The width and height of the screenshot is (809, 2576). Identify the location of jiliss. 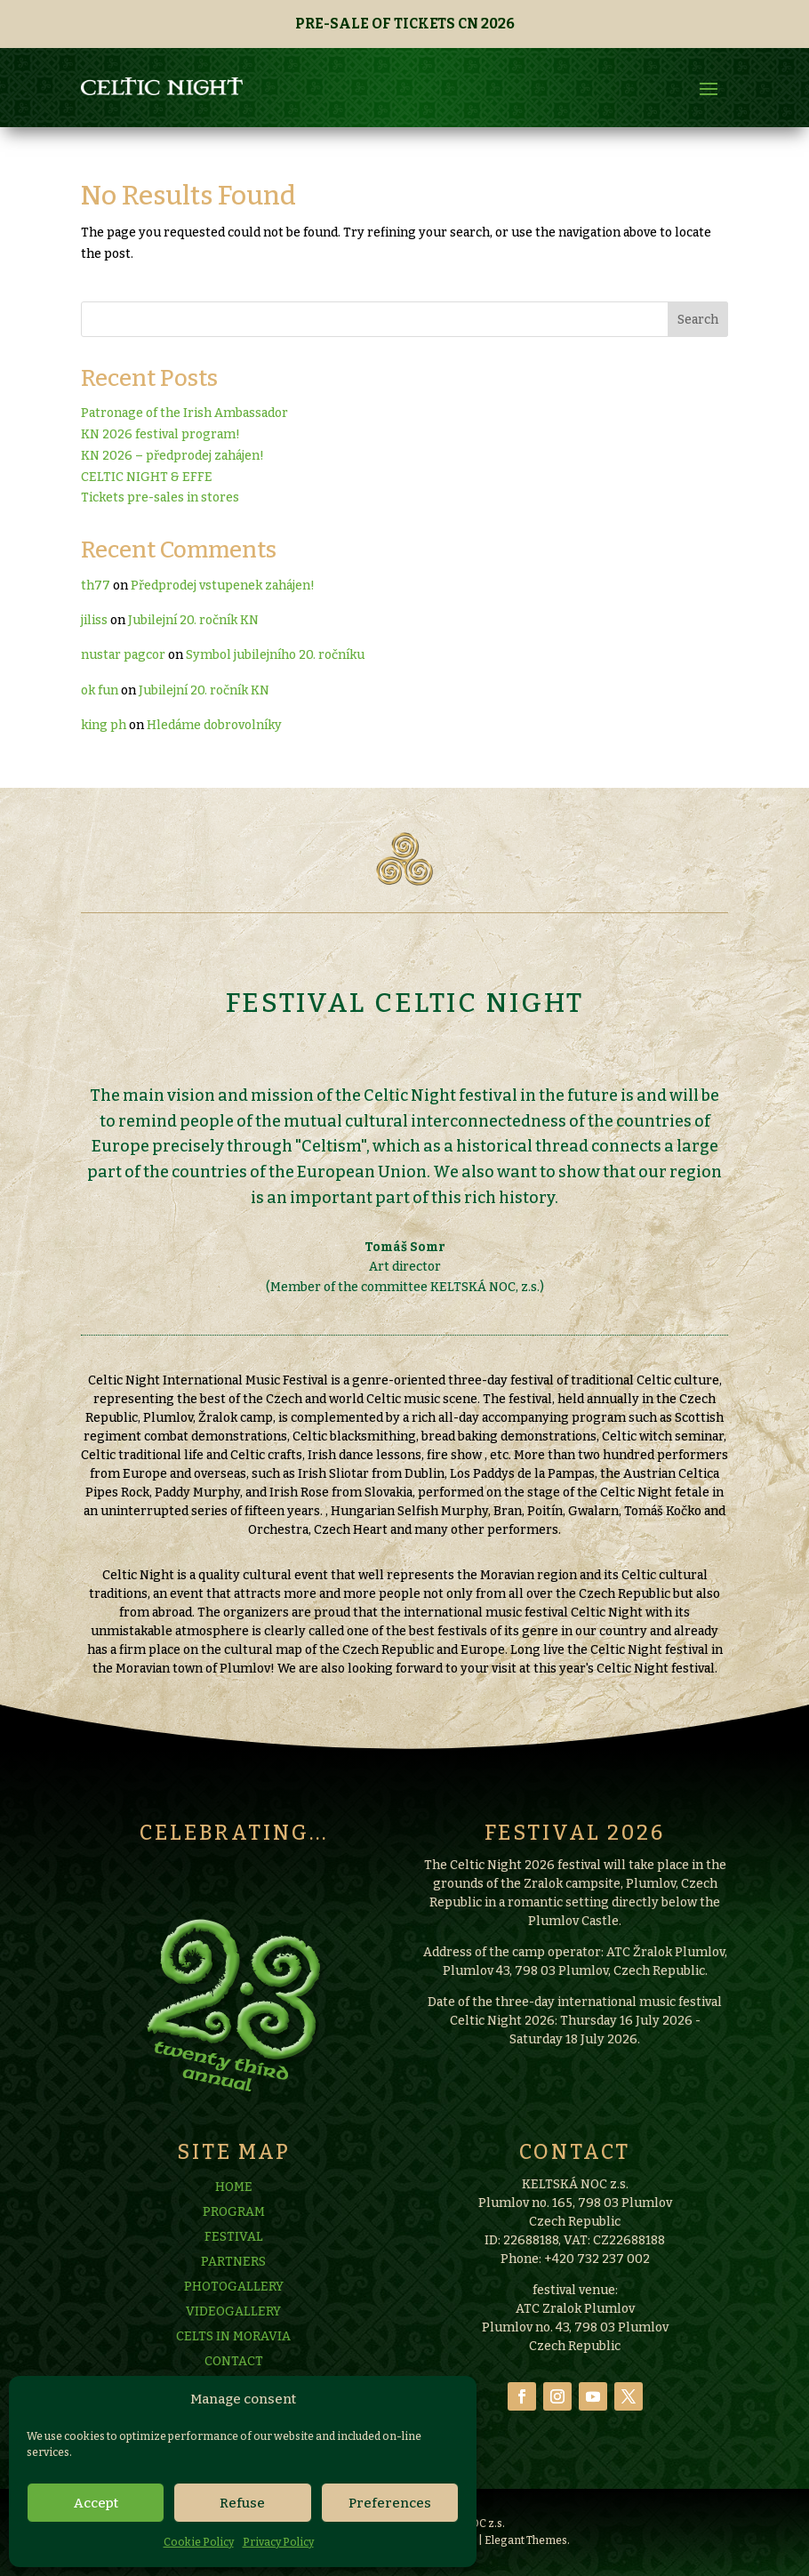
(94, 620).